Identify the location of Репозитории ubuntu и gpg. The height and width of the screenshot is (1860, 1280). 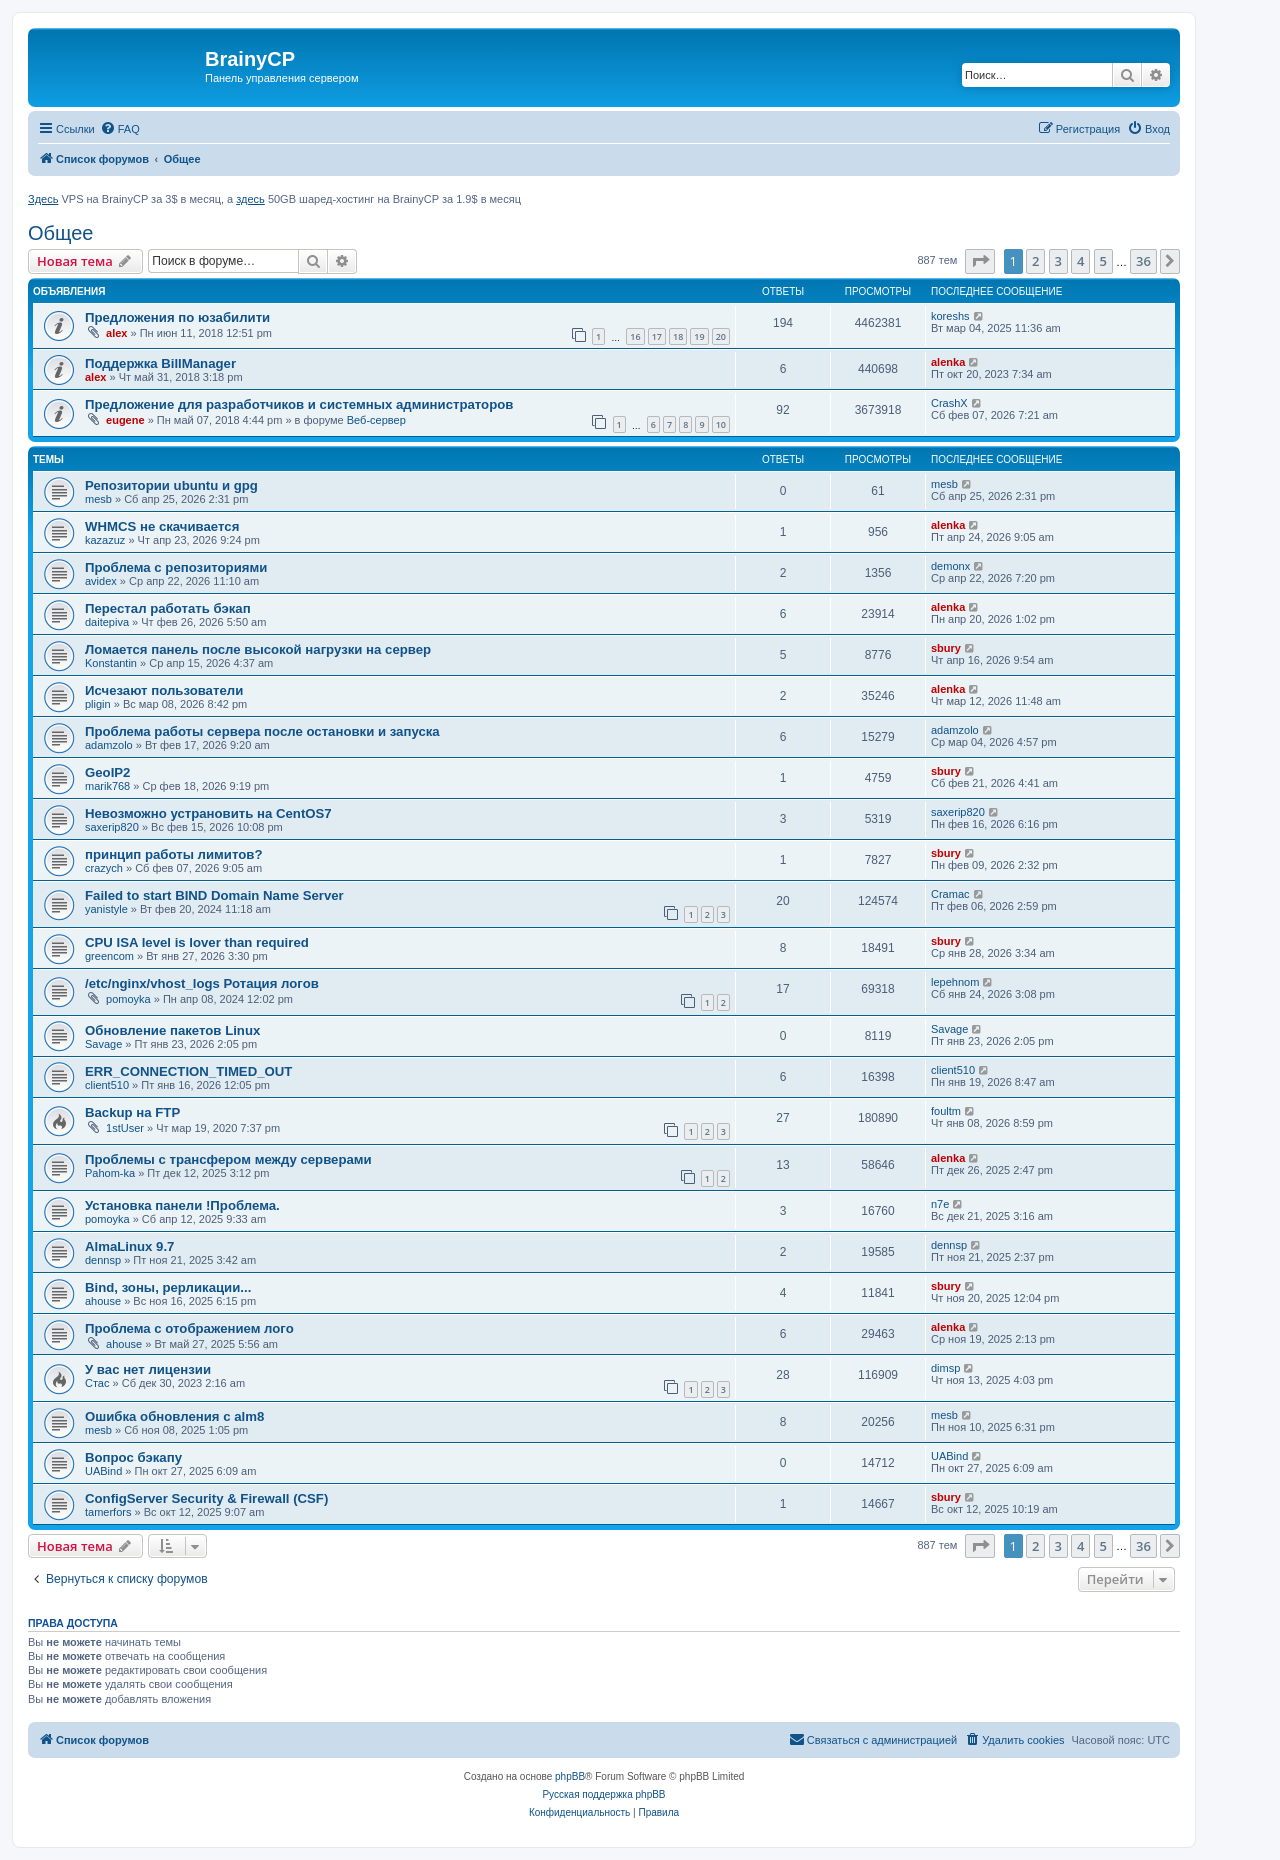
(171, 485).